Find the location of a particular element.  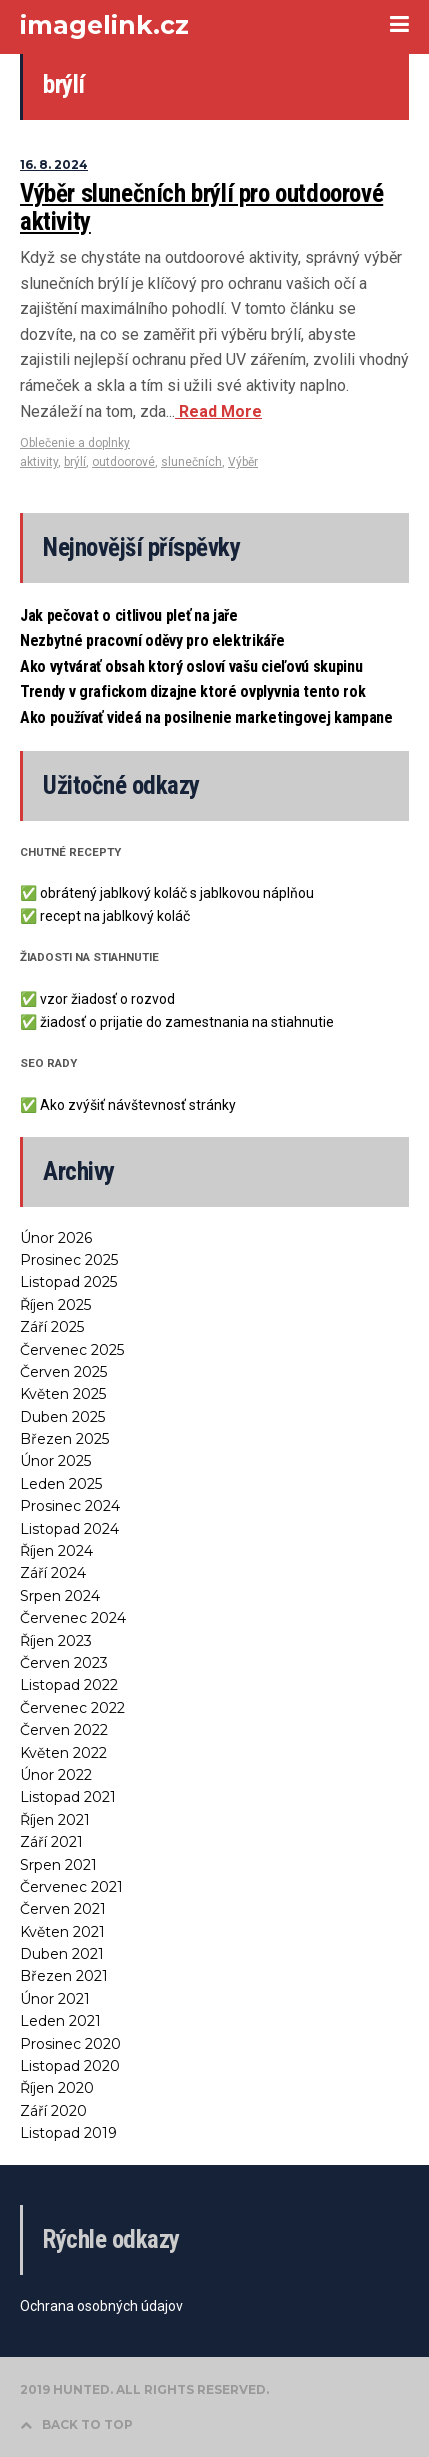

Září 2021 is located at coordinates (51, 1842).